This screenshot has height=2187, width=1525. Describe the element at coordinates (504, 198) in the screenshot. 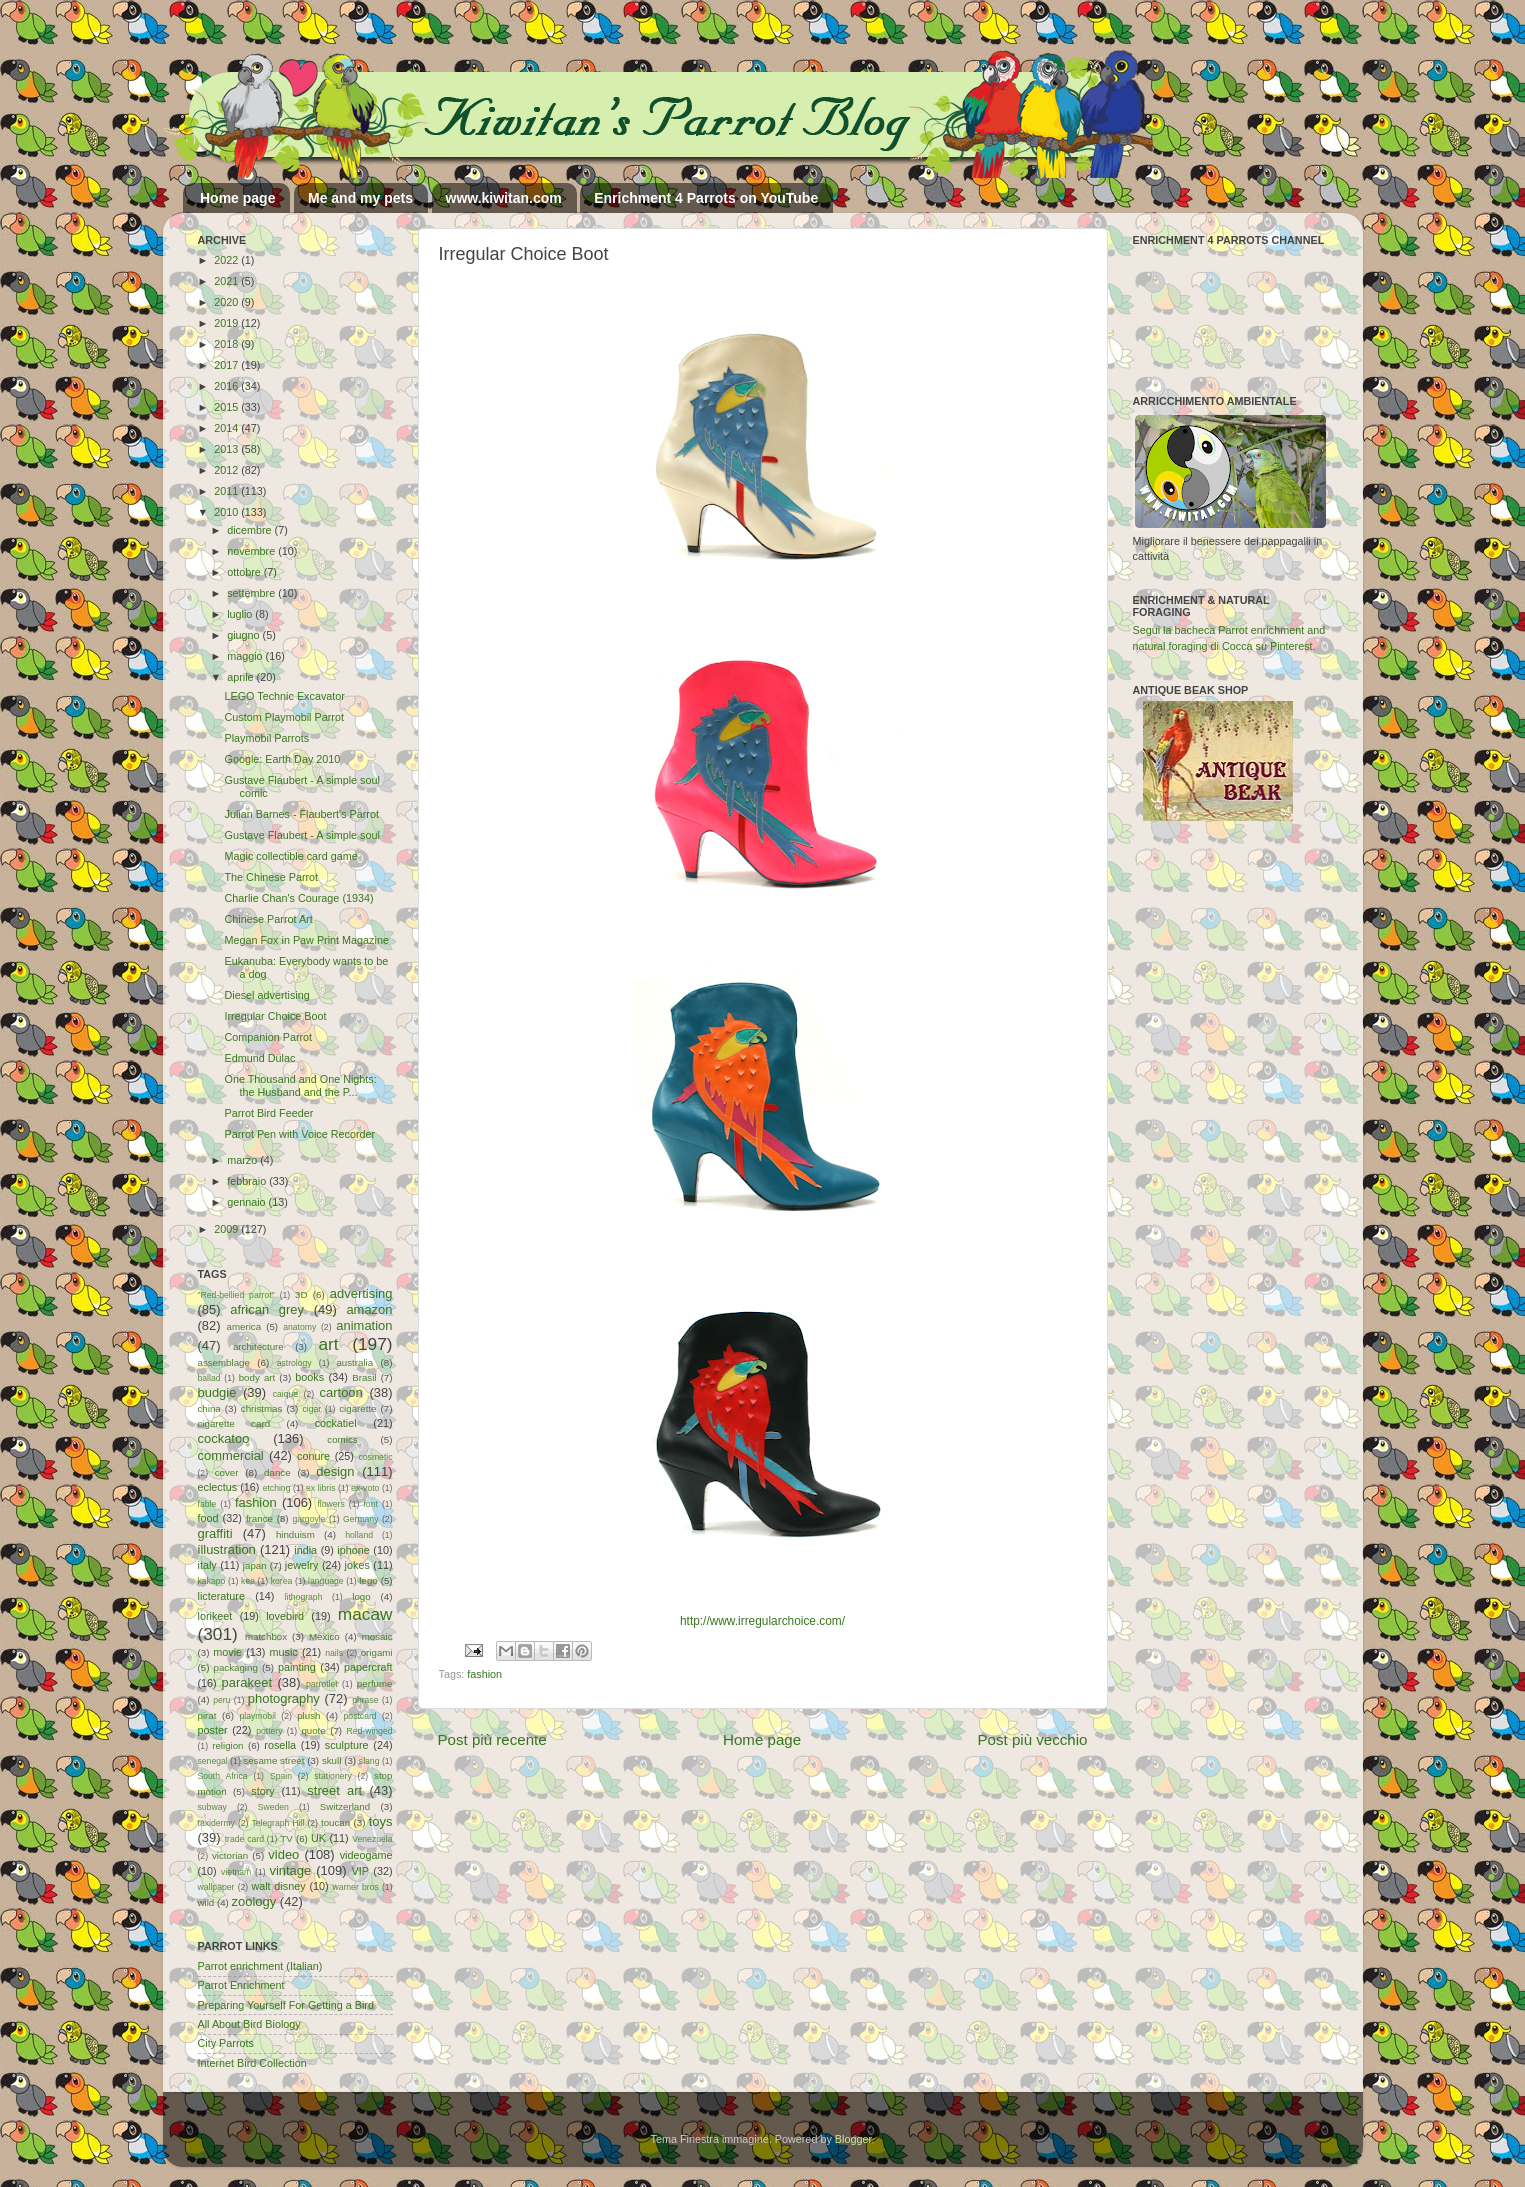

I see `www.kiwitan.com` at that location.